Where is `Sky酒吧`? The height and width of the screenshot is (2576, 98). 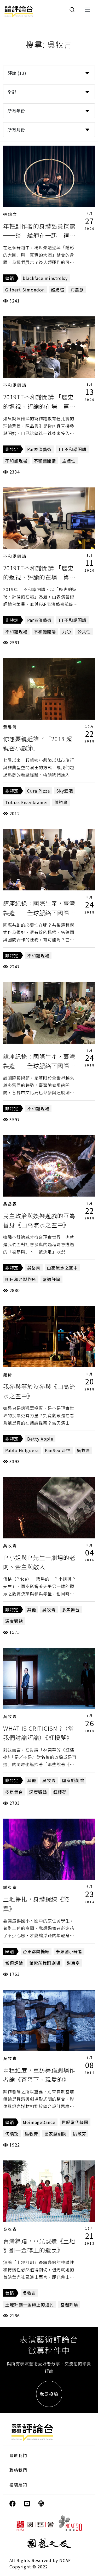 Sky酒吧 is located at coordinates (64, 791).